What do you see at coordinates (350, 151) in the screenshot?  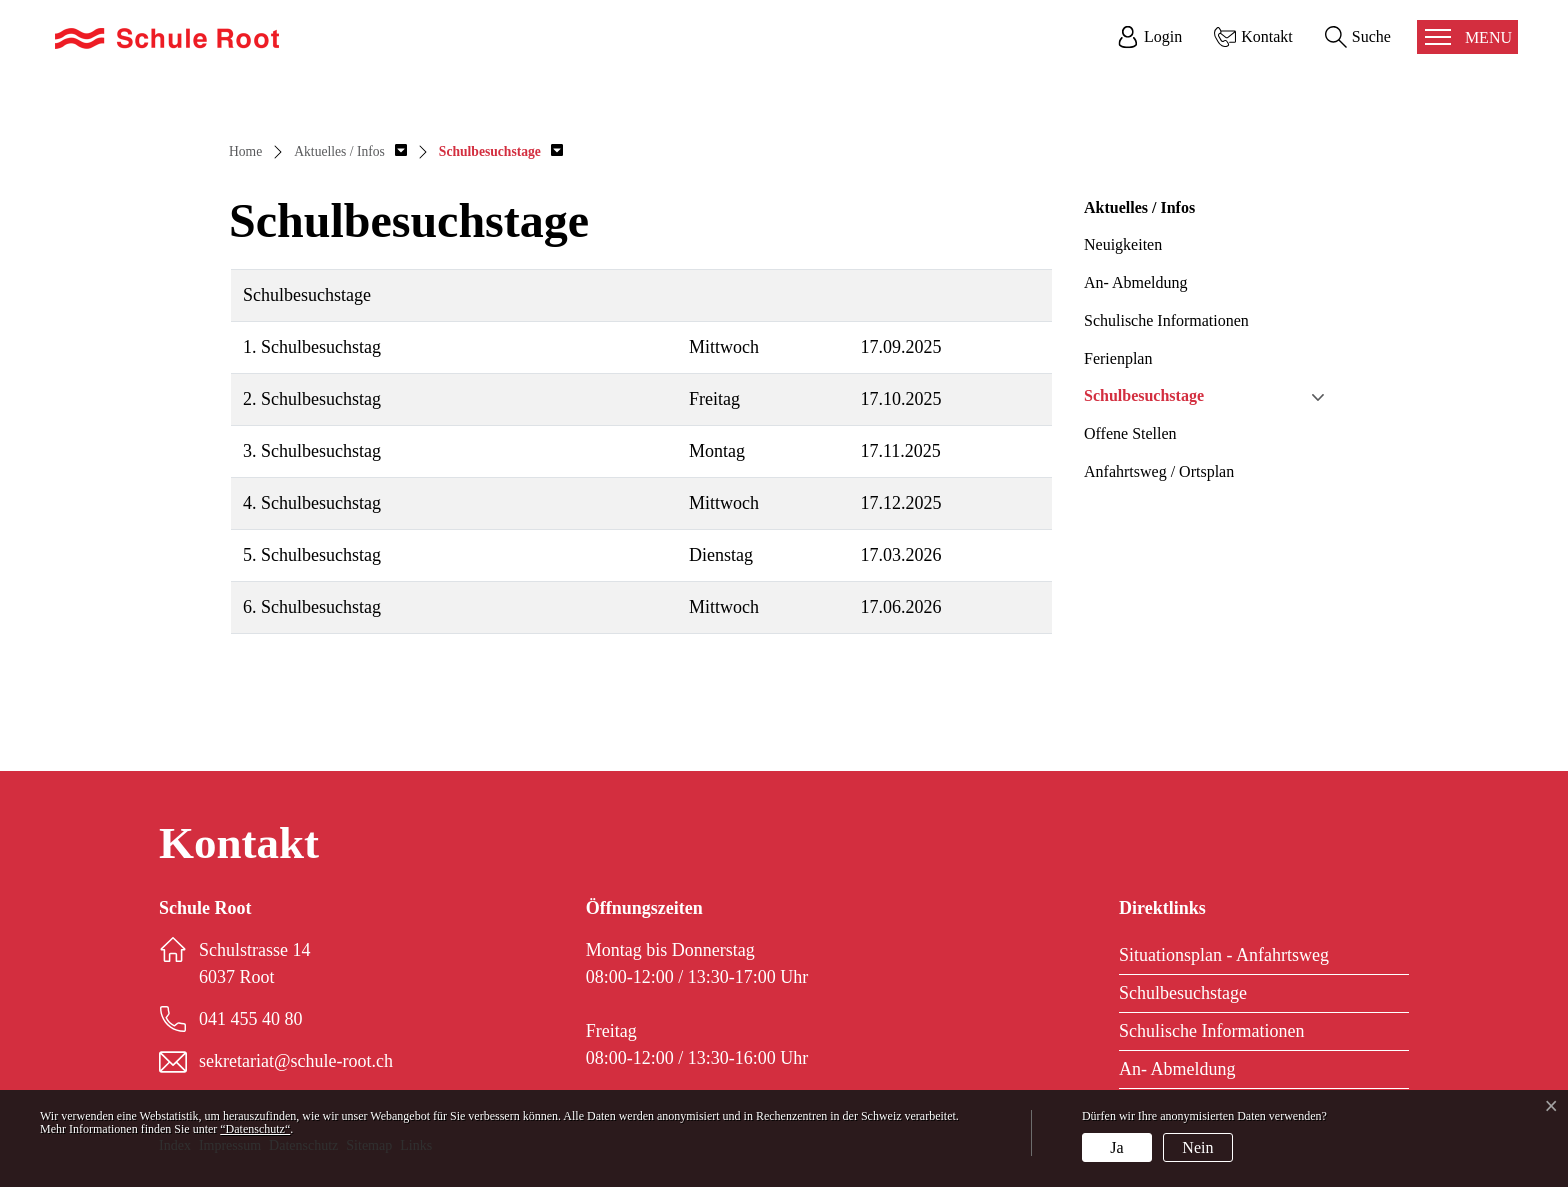 I see `[button]` at bounding box center [350, 151].